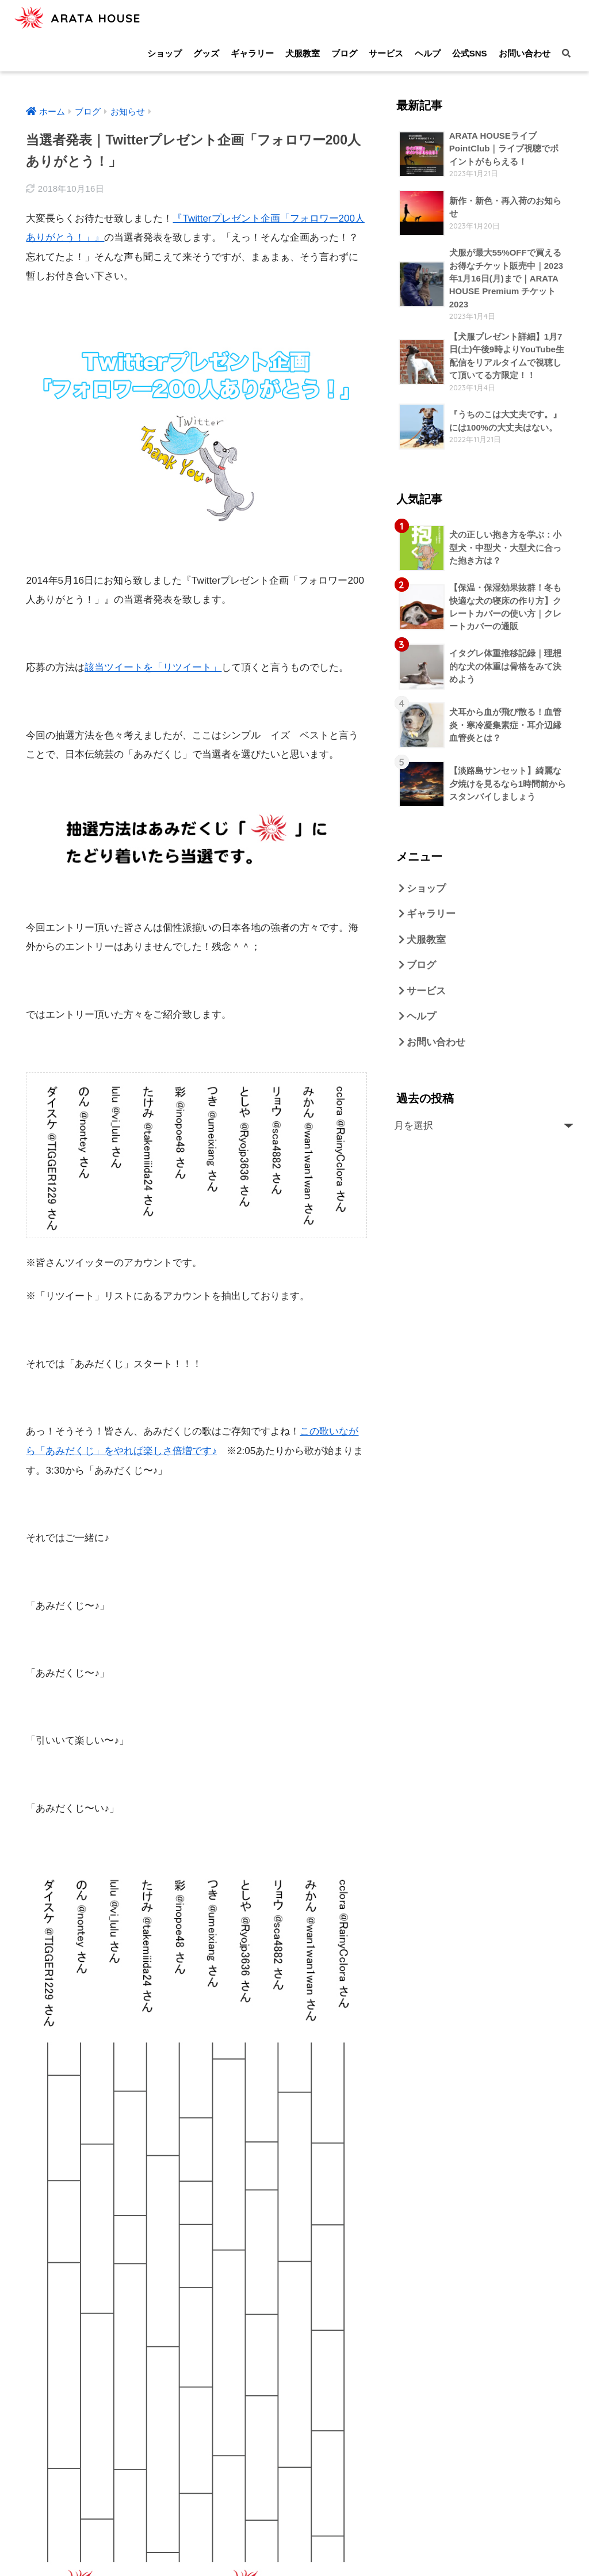 This screenshot has height=2576, width=589. What do you see at coordinates (153, 666) in the screenshot?
I see `該当ツイートを「リツイート」` at bounding box center [153, 666].